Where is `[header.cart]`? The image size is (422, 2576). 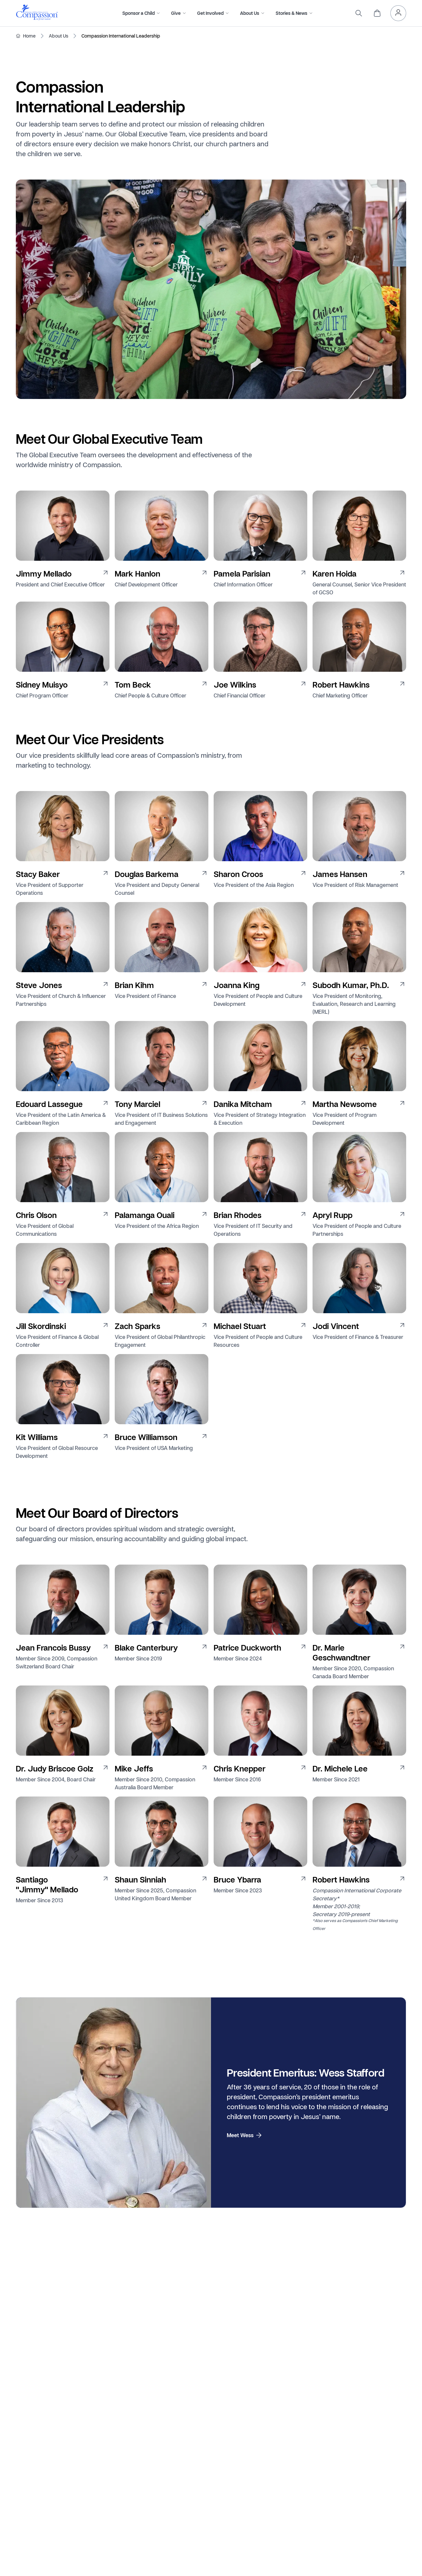 [header.cart] is located at coordinates (377, 13).